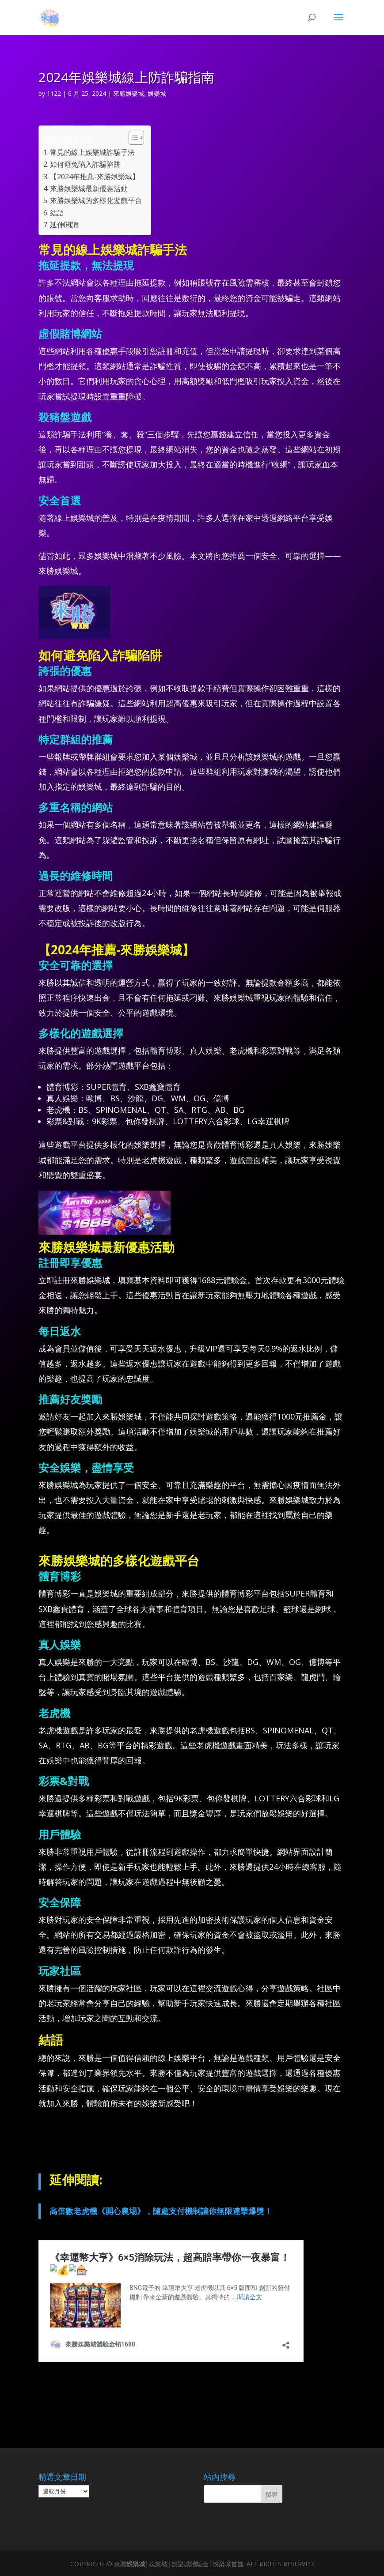 This screenshot has width=384, height=2576. Describe the element at coordinates (128, 93) in the screenshot. I see `來勝娛樂城` at that location.